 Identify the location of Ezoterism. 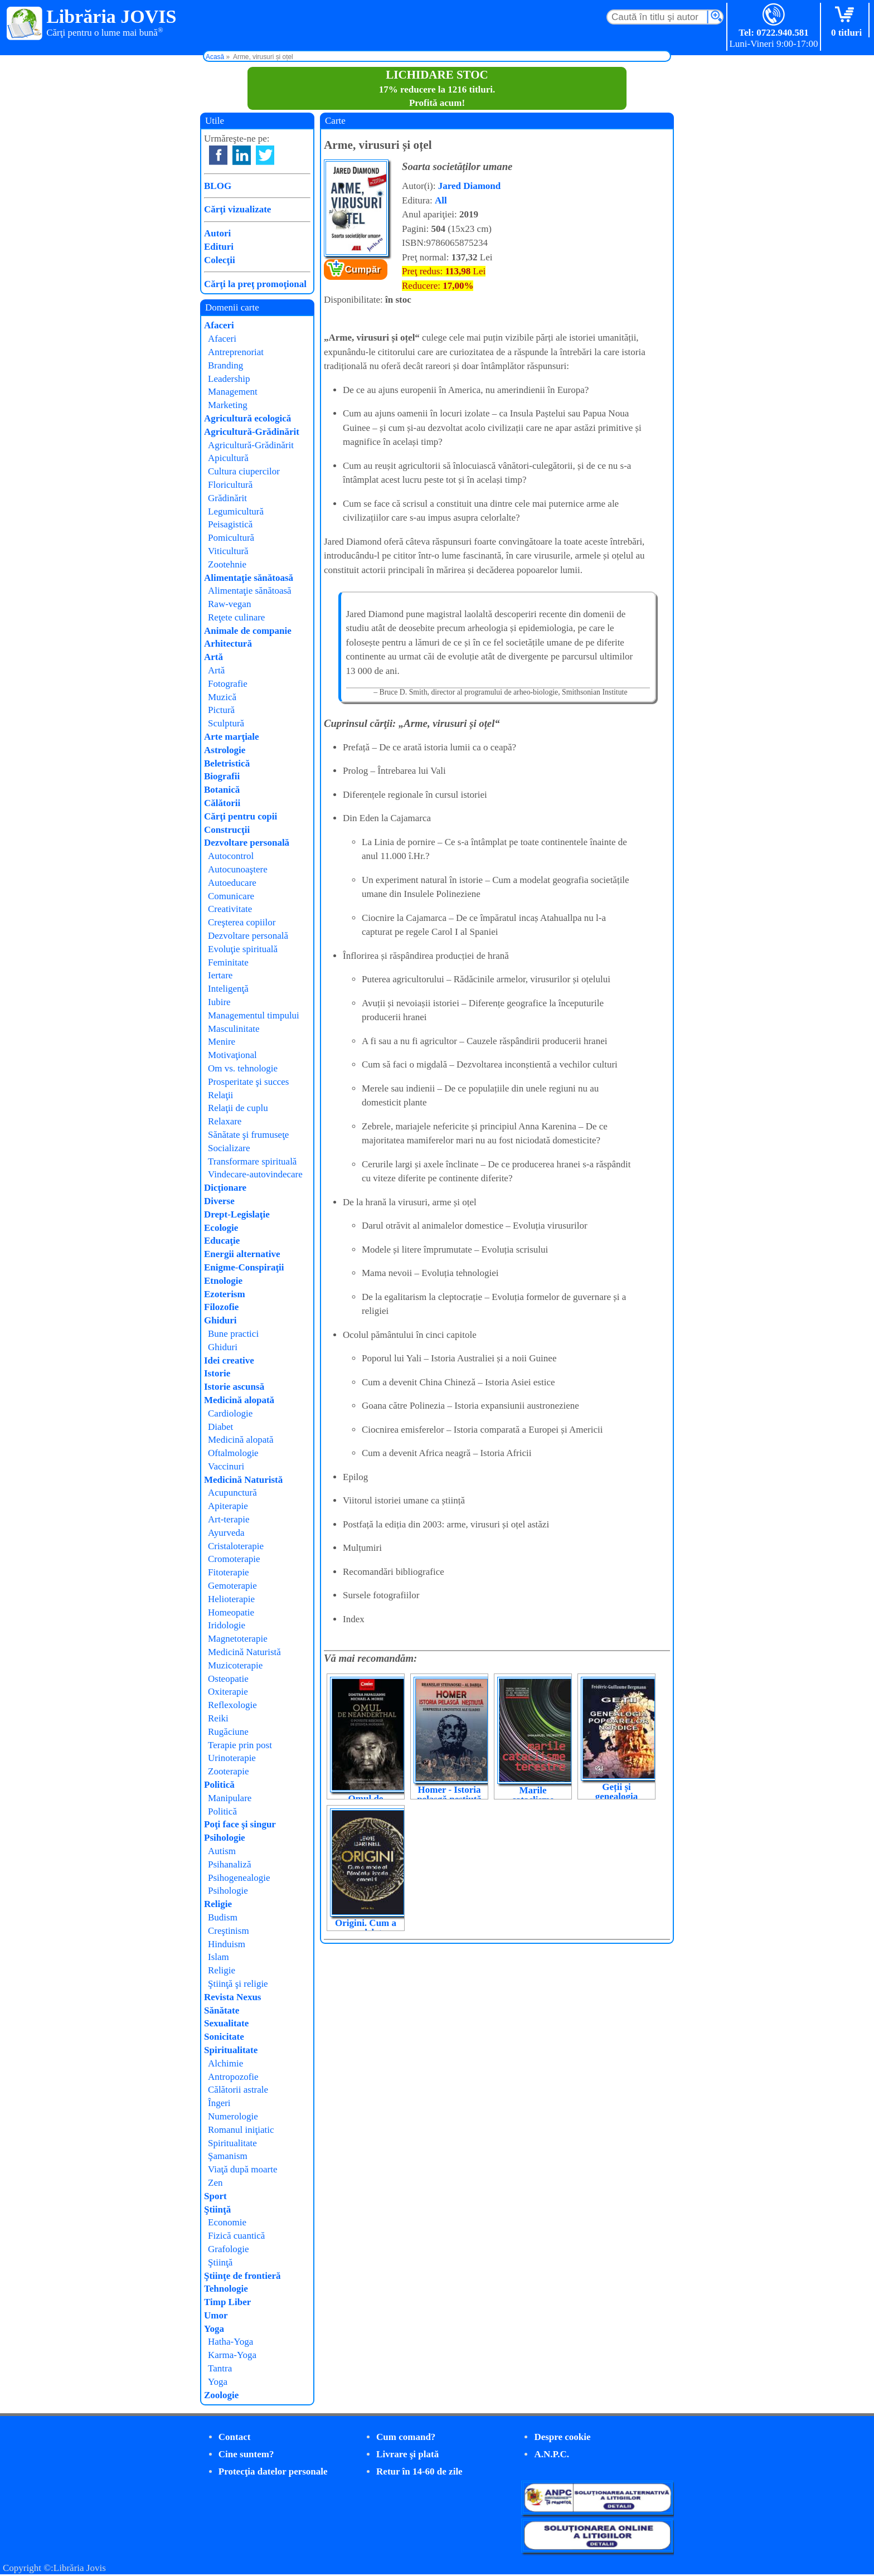
(224, 1294).